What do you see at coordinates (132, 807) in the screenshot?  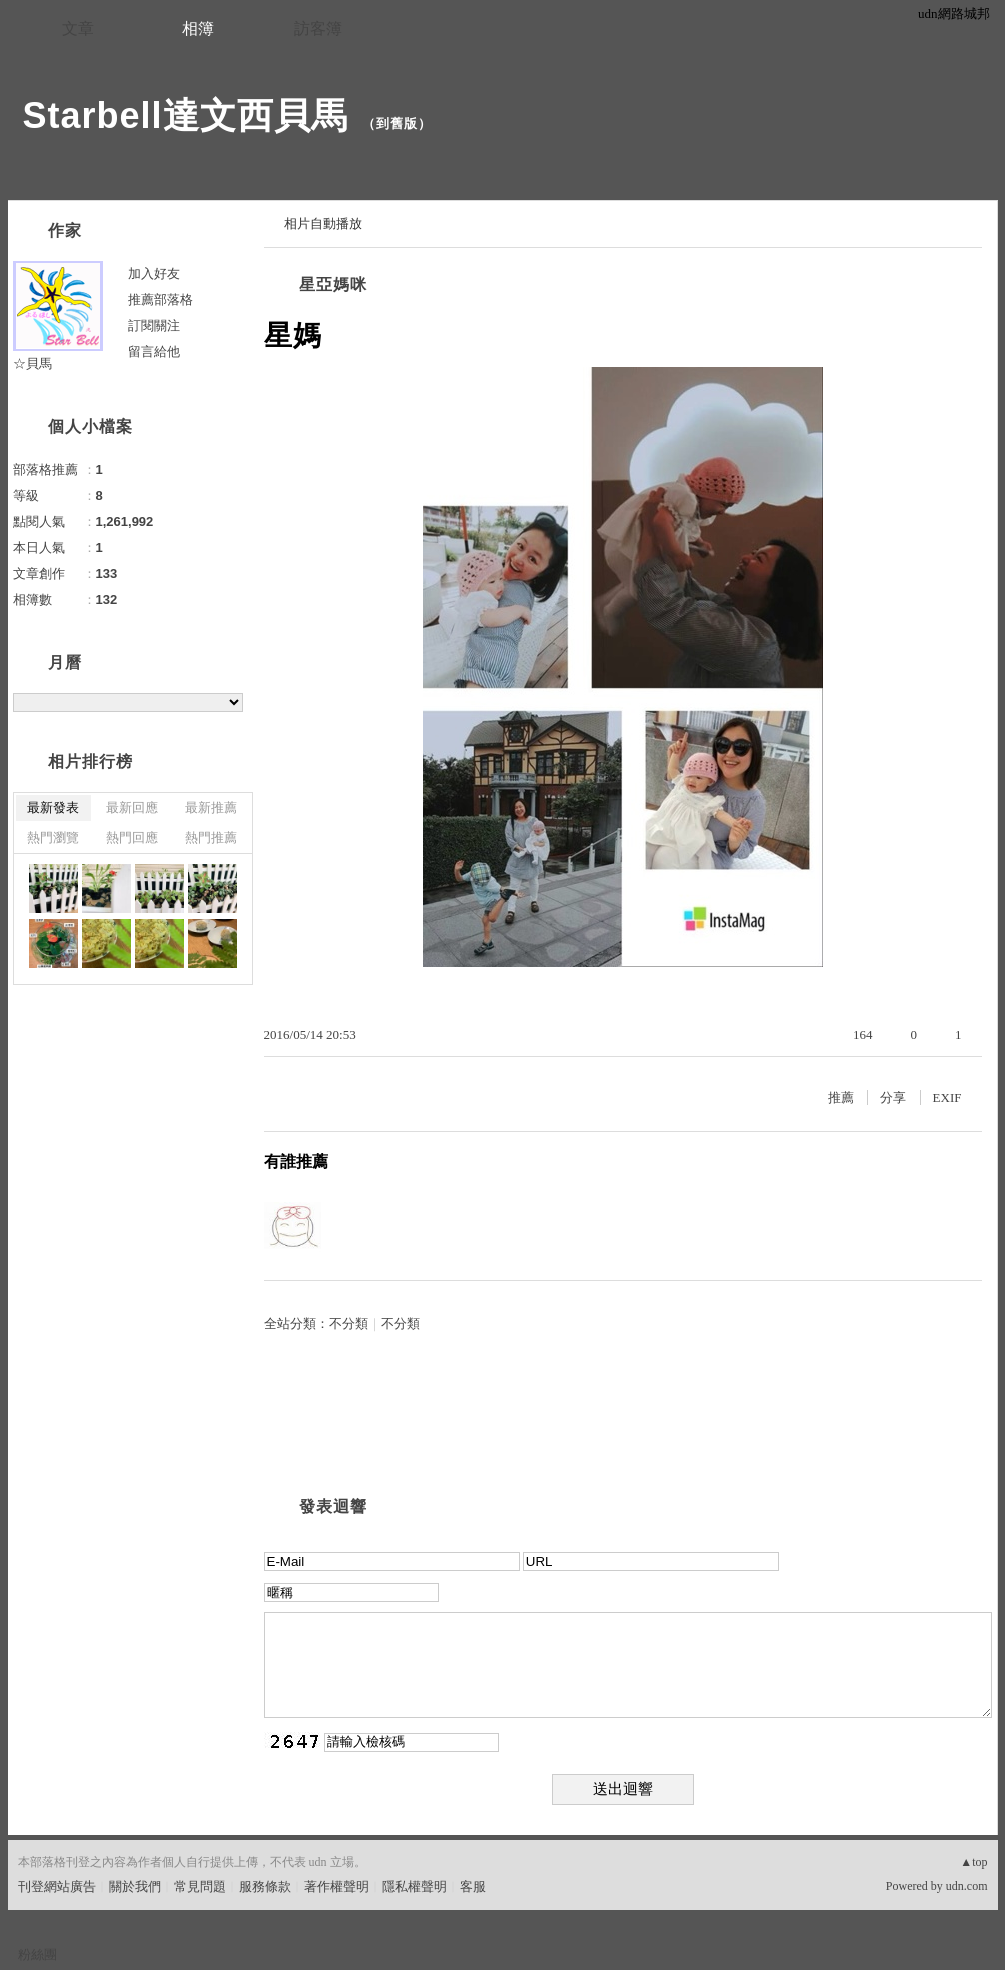 I see `最新回應` at bounding box center [132, 807].